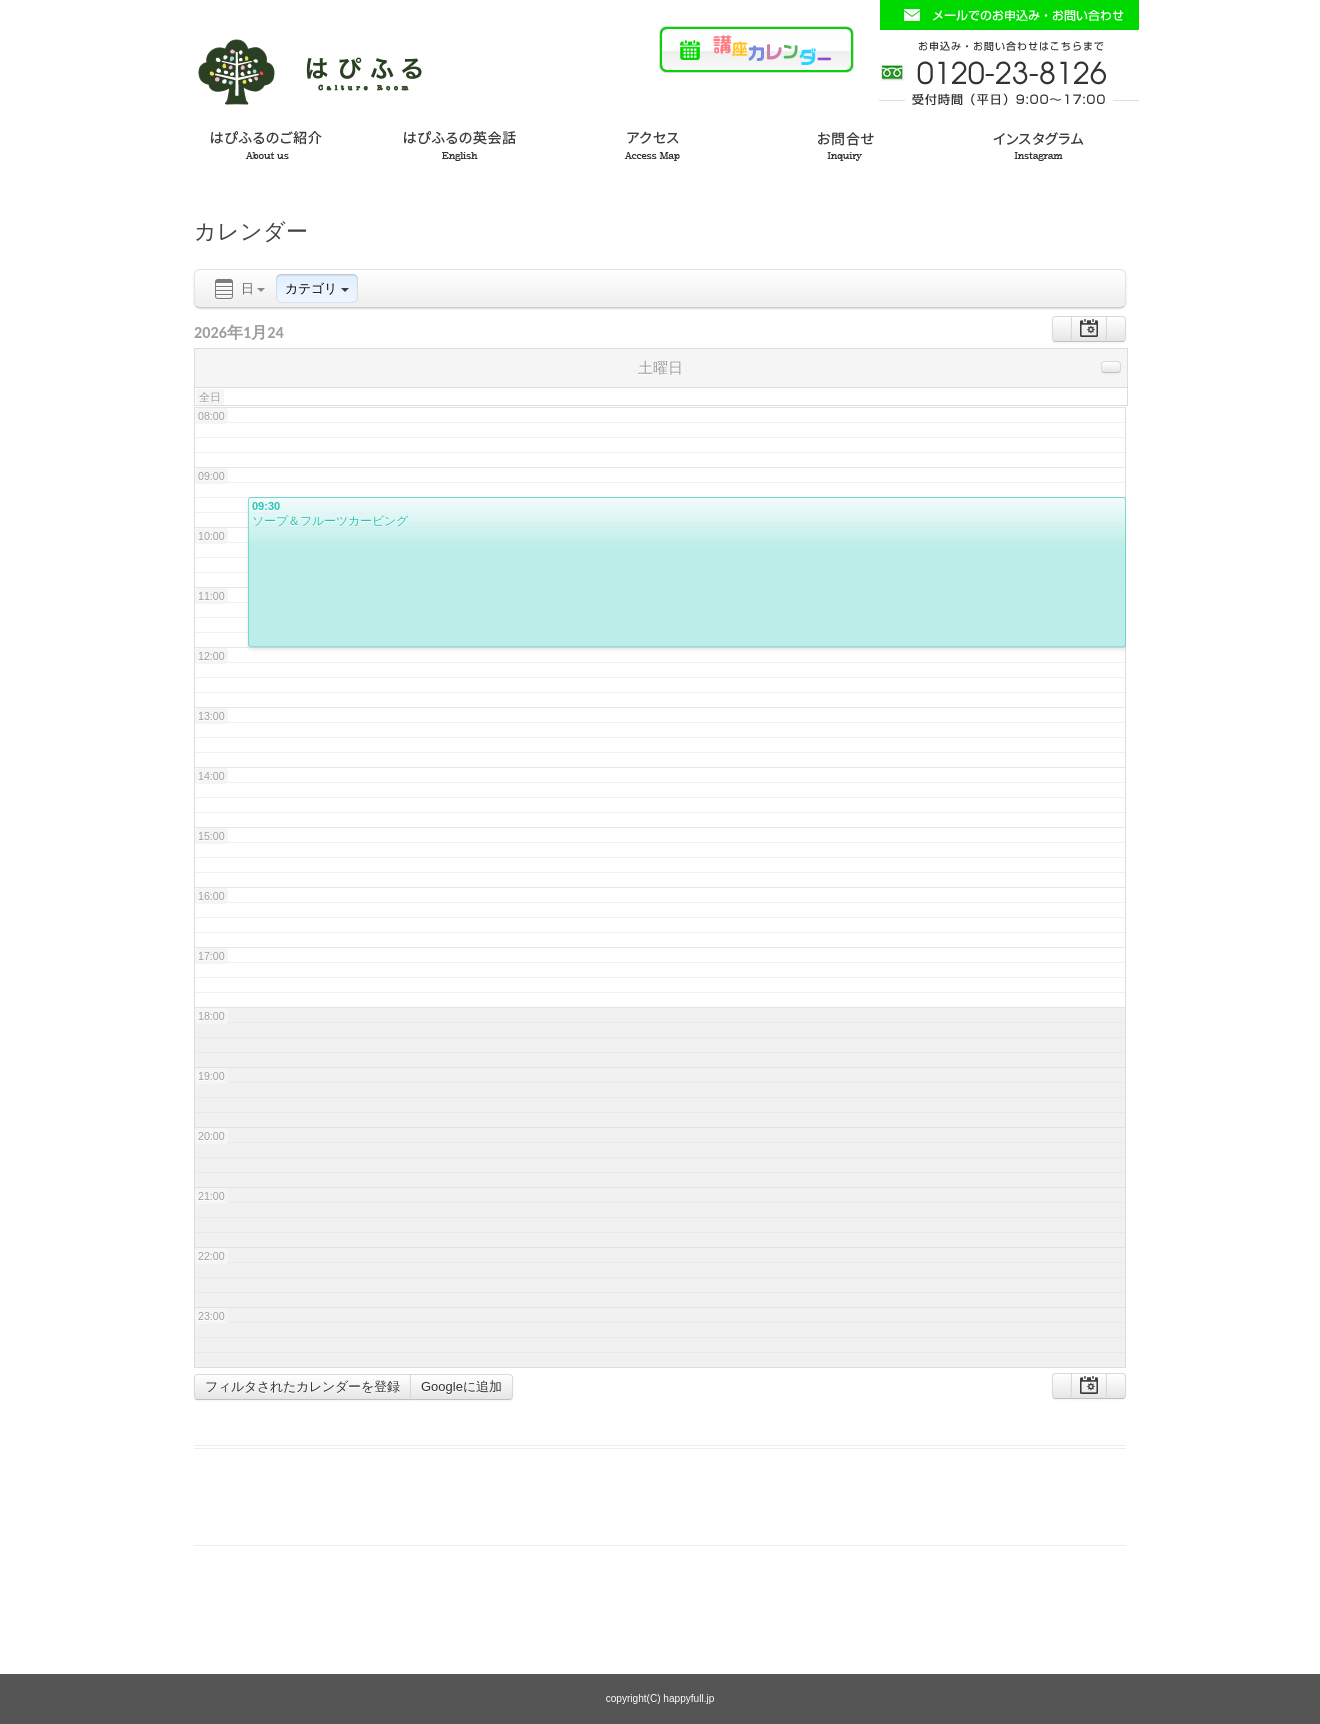  What do you see at coordinates (317, 288) in the screenshot?
I see `カテゴリ` at bounding box center [317, 288].